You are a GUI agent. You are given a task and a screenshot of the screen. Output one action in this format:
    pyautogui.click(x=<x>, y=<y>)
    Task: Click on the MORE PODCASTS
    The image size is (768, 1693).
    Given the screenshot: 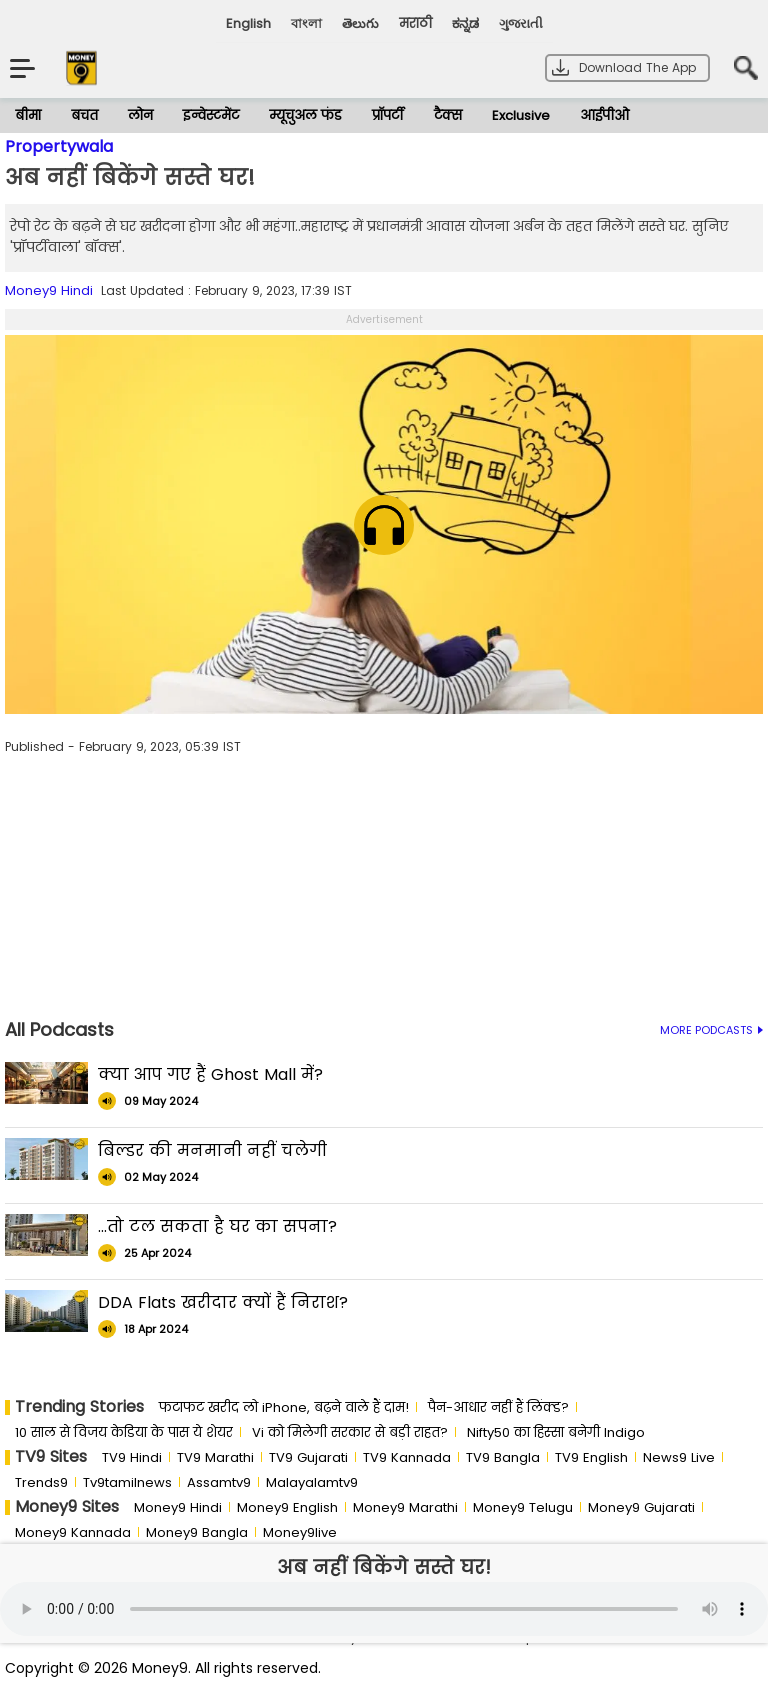 What is the action you would take?
    pyautogui.click(x=711, y=1030)
    